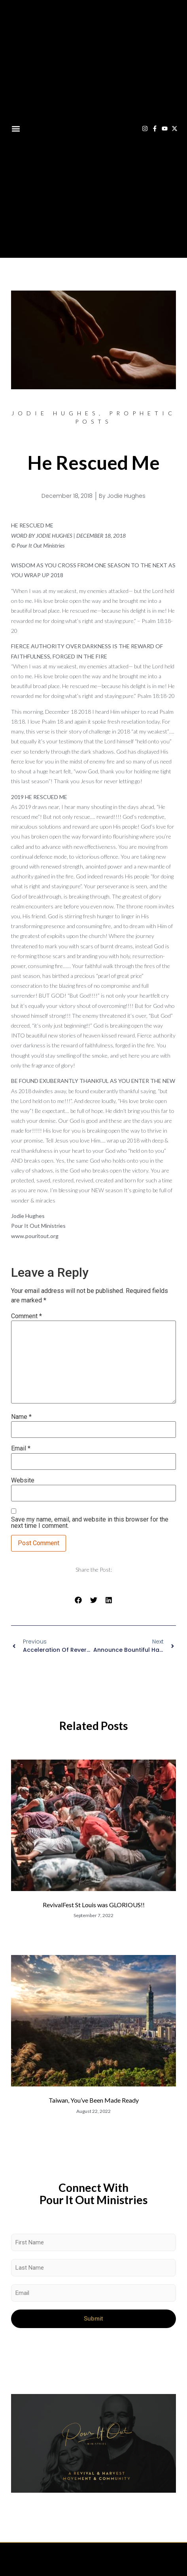 The width and height of the screenshot is (187, 2576). I want to click on Submit, so click(93, 2318).